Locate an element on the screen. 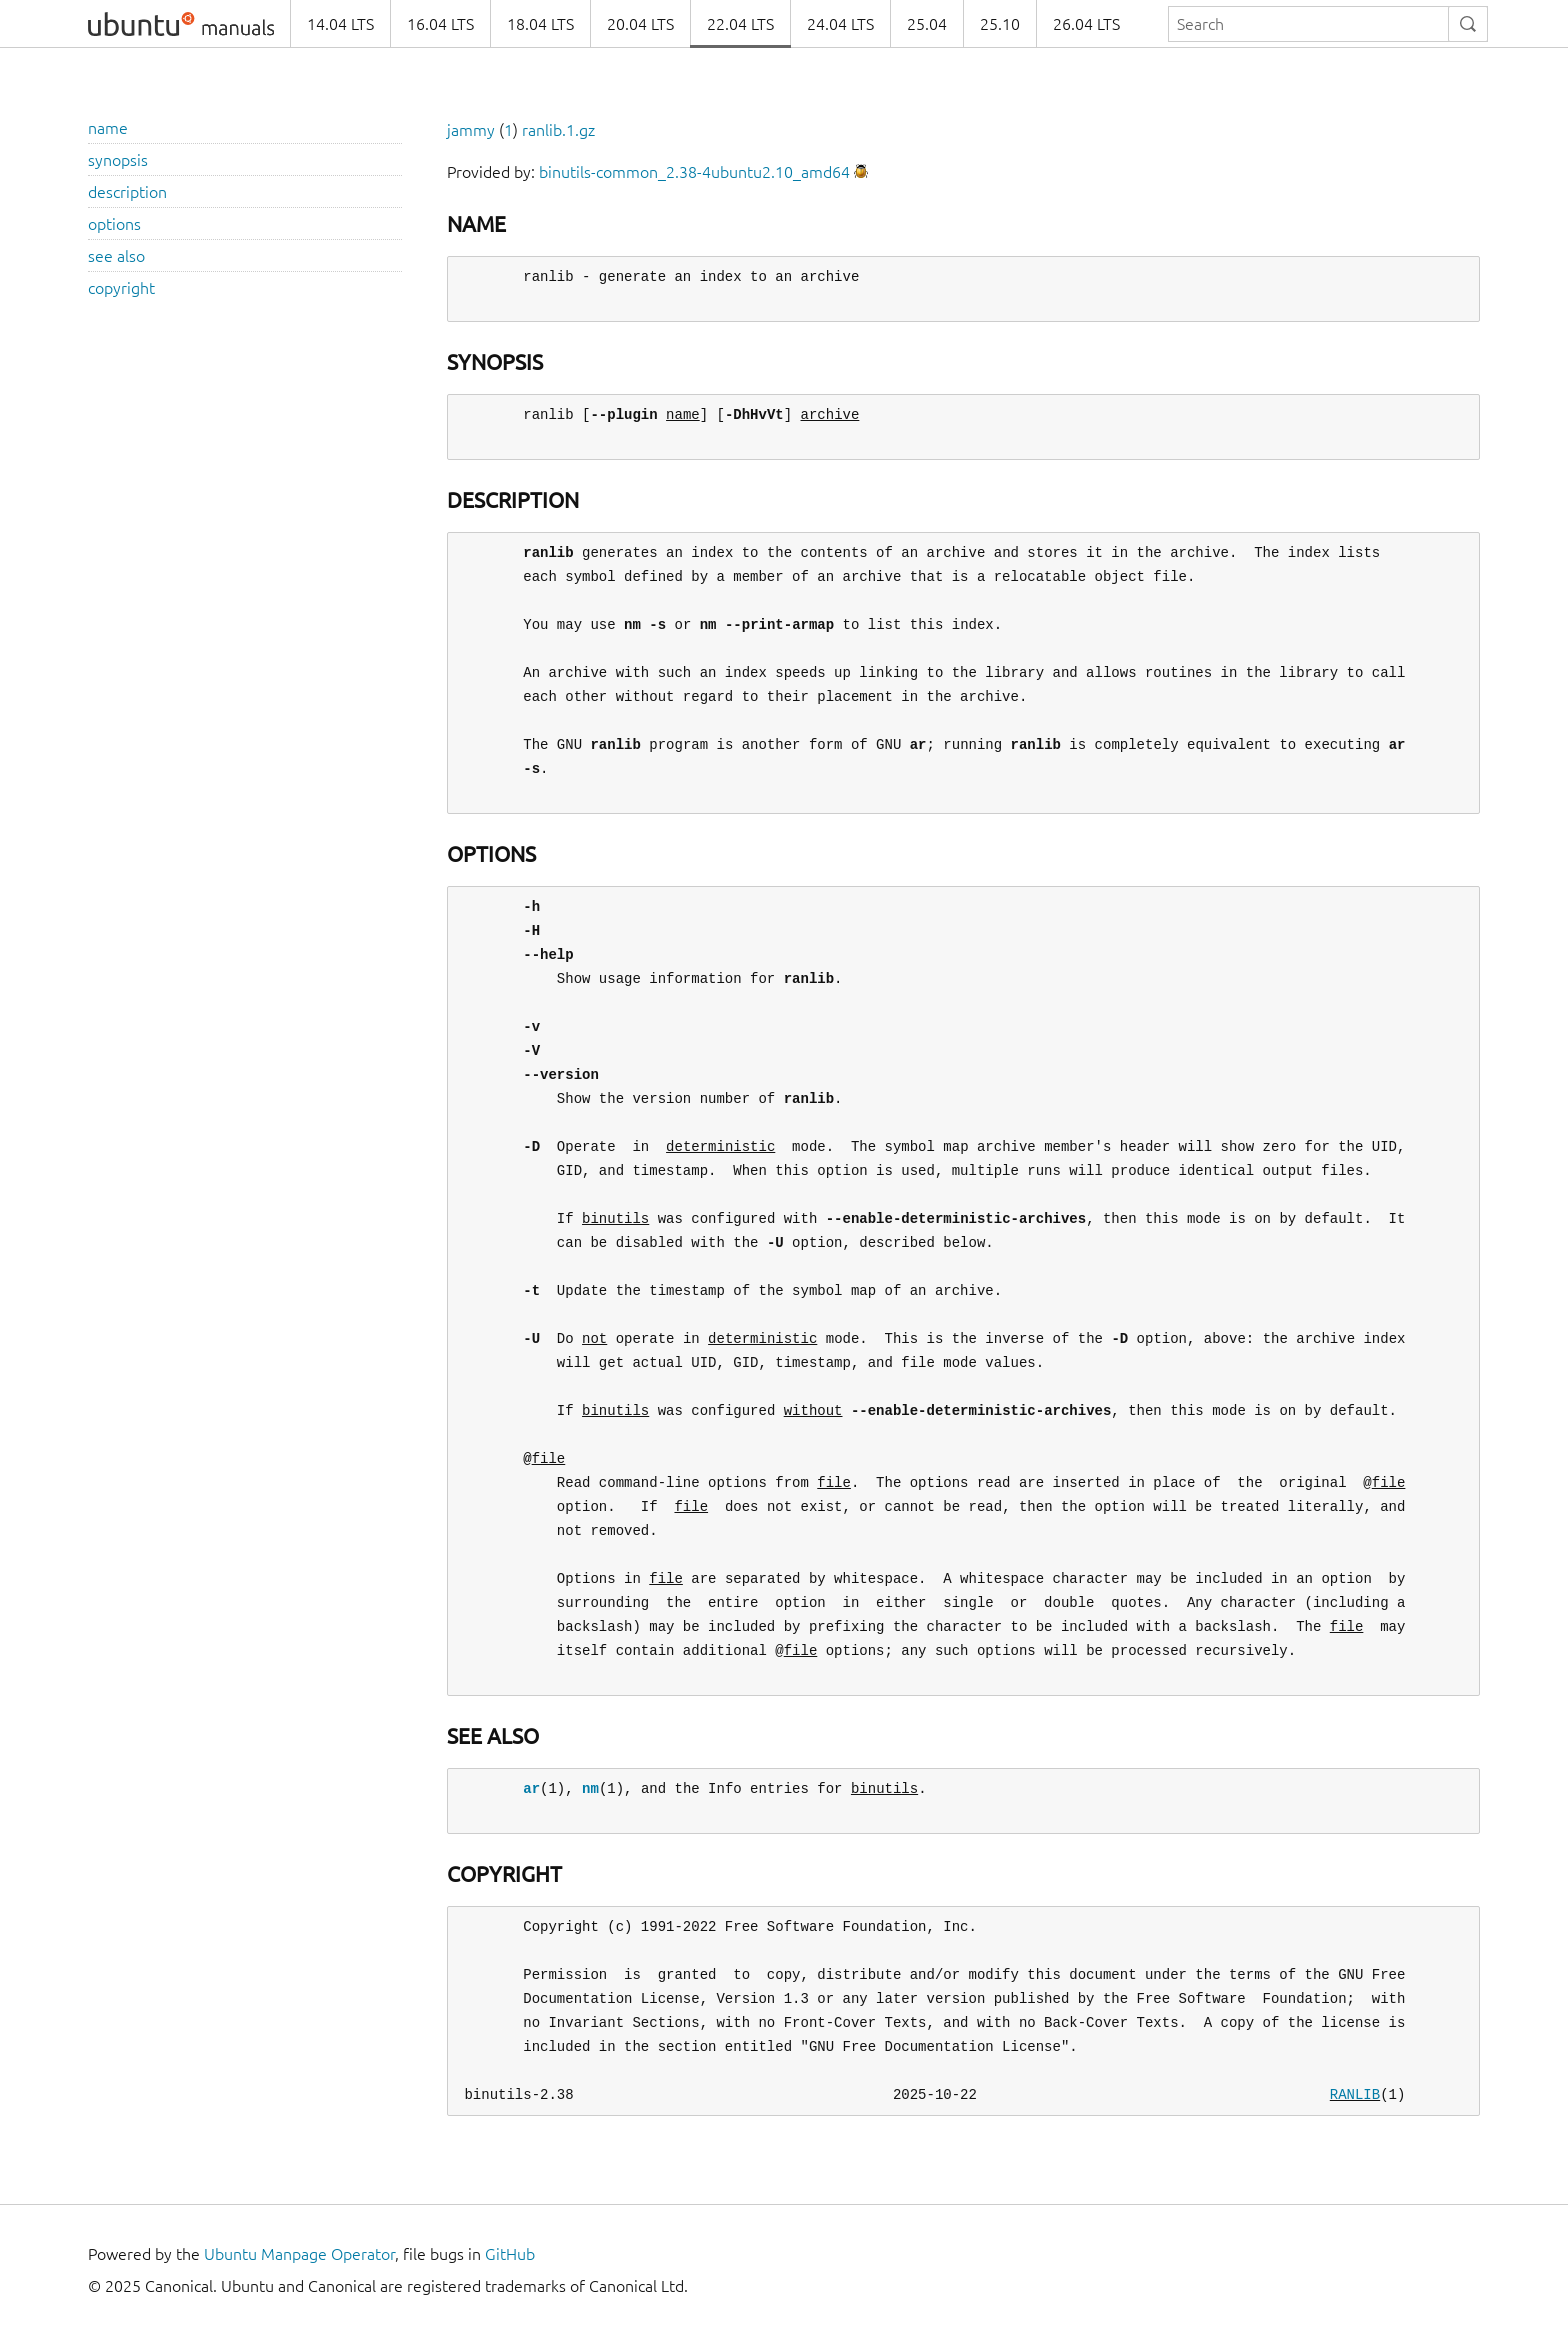  nm is located at coordinates (590, 1788).